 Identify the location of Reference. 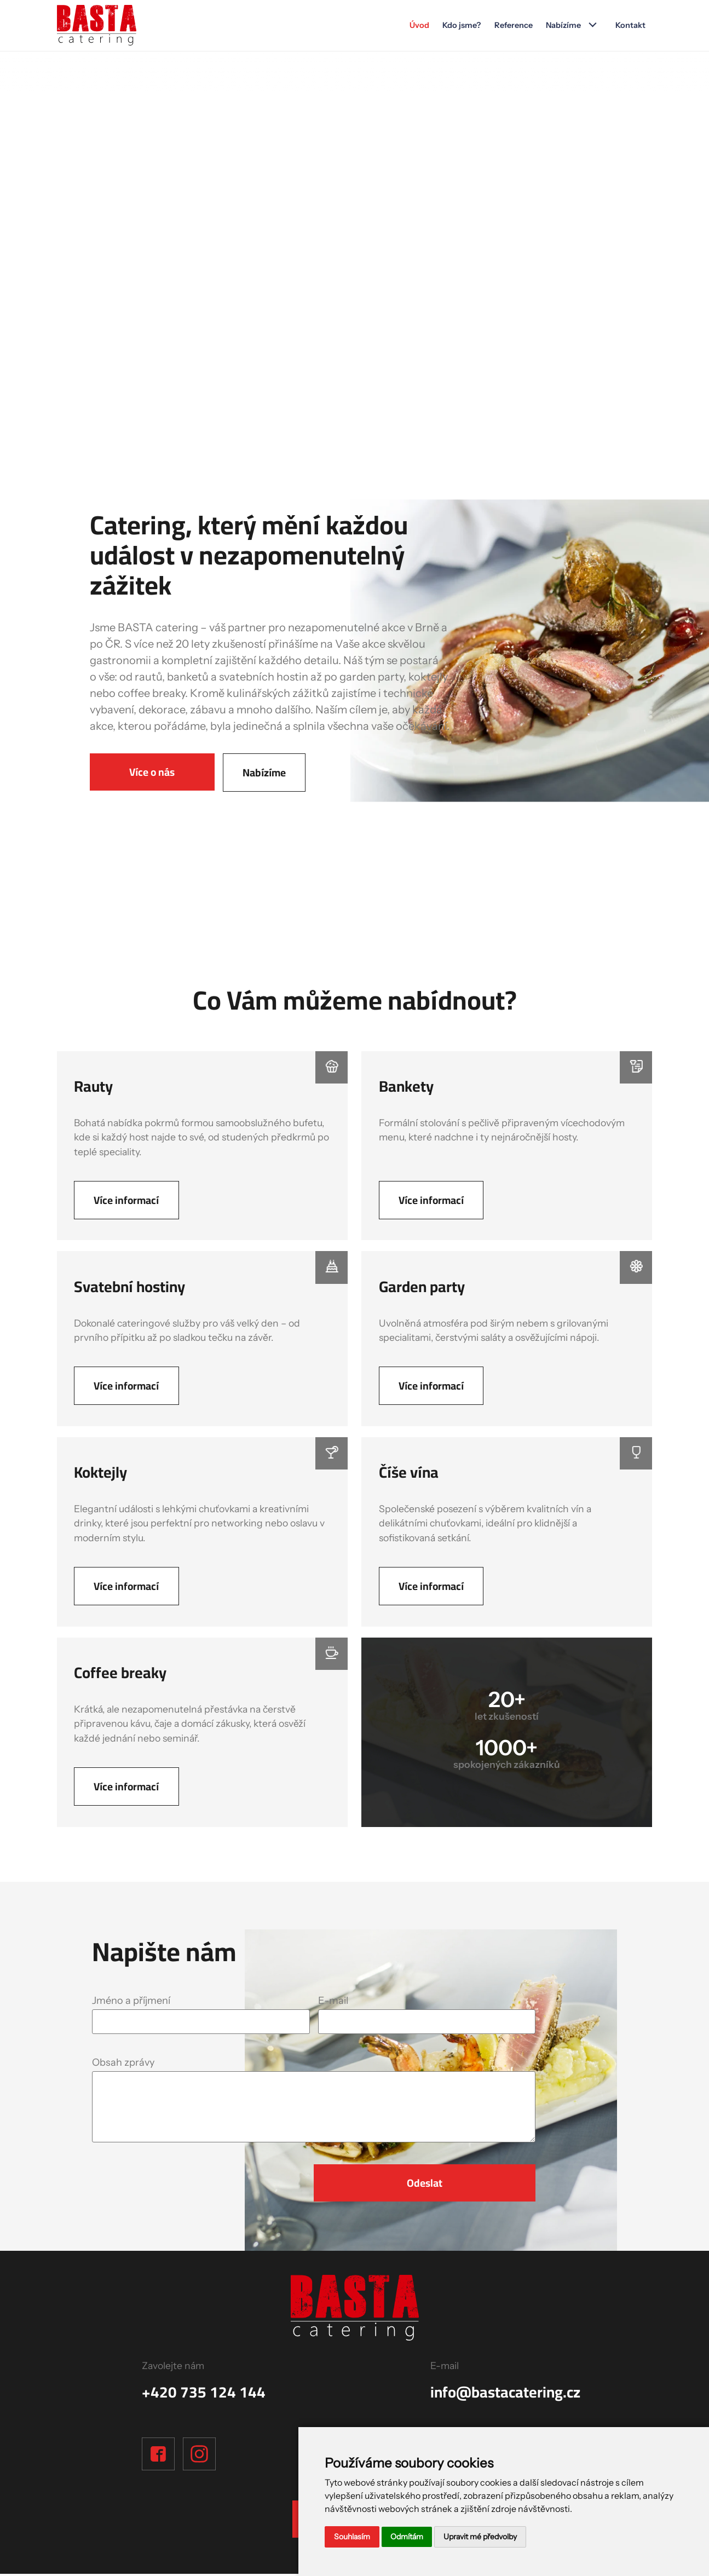
(512, 26).